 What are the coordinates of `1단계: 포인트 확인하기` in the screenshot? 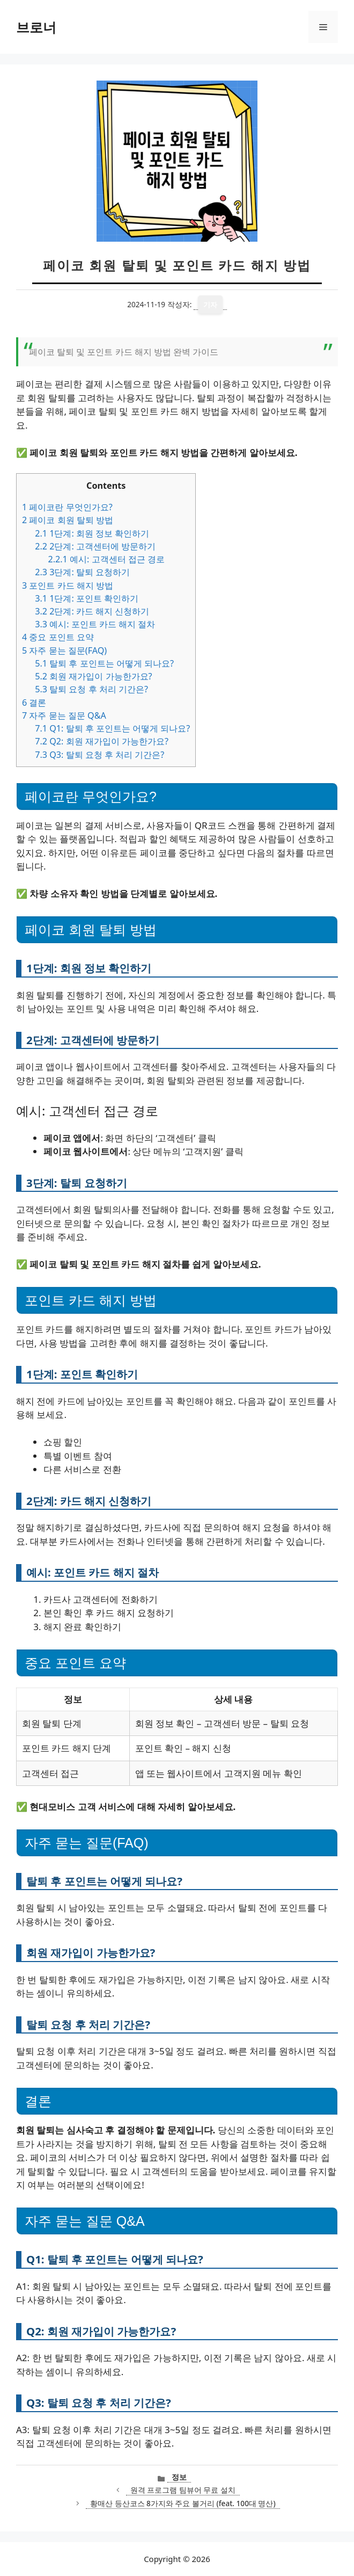 It's located at (86, 598).